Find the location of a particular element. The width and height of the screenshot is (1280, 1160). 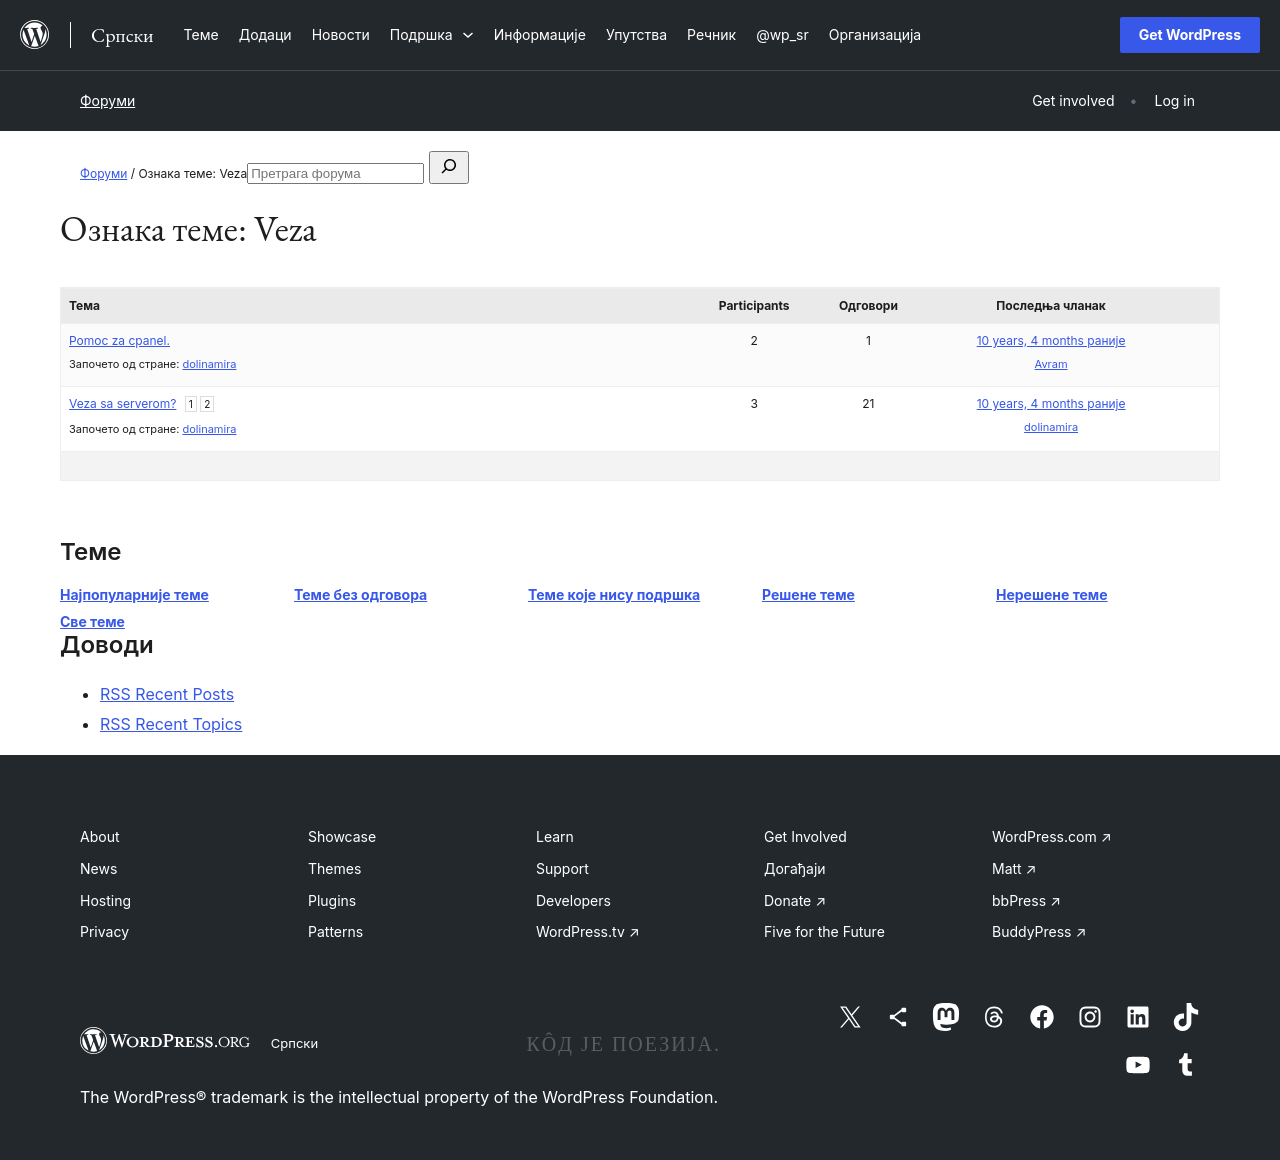

10 years, 4 months раније is located at coordinates (1051, 340).